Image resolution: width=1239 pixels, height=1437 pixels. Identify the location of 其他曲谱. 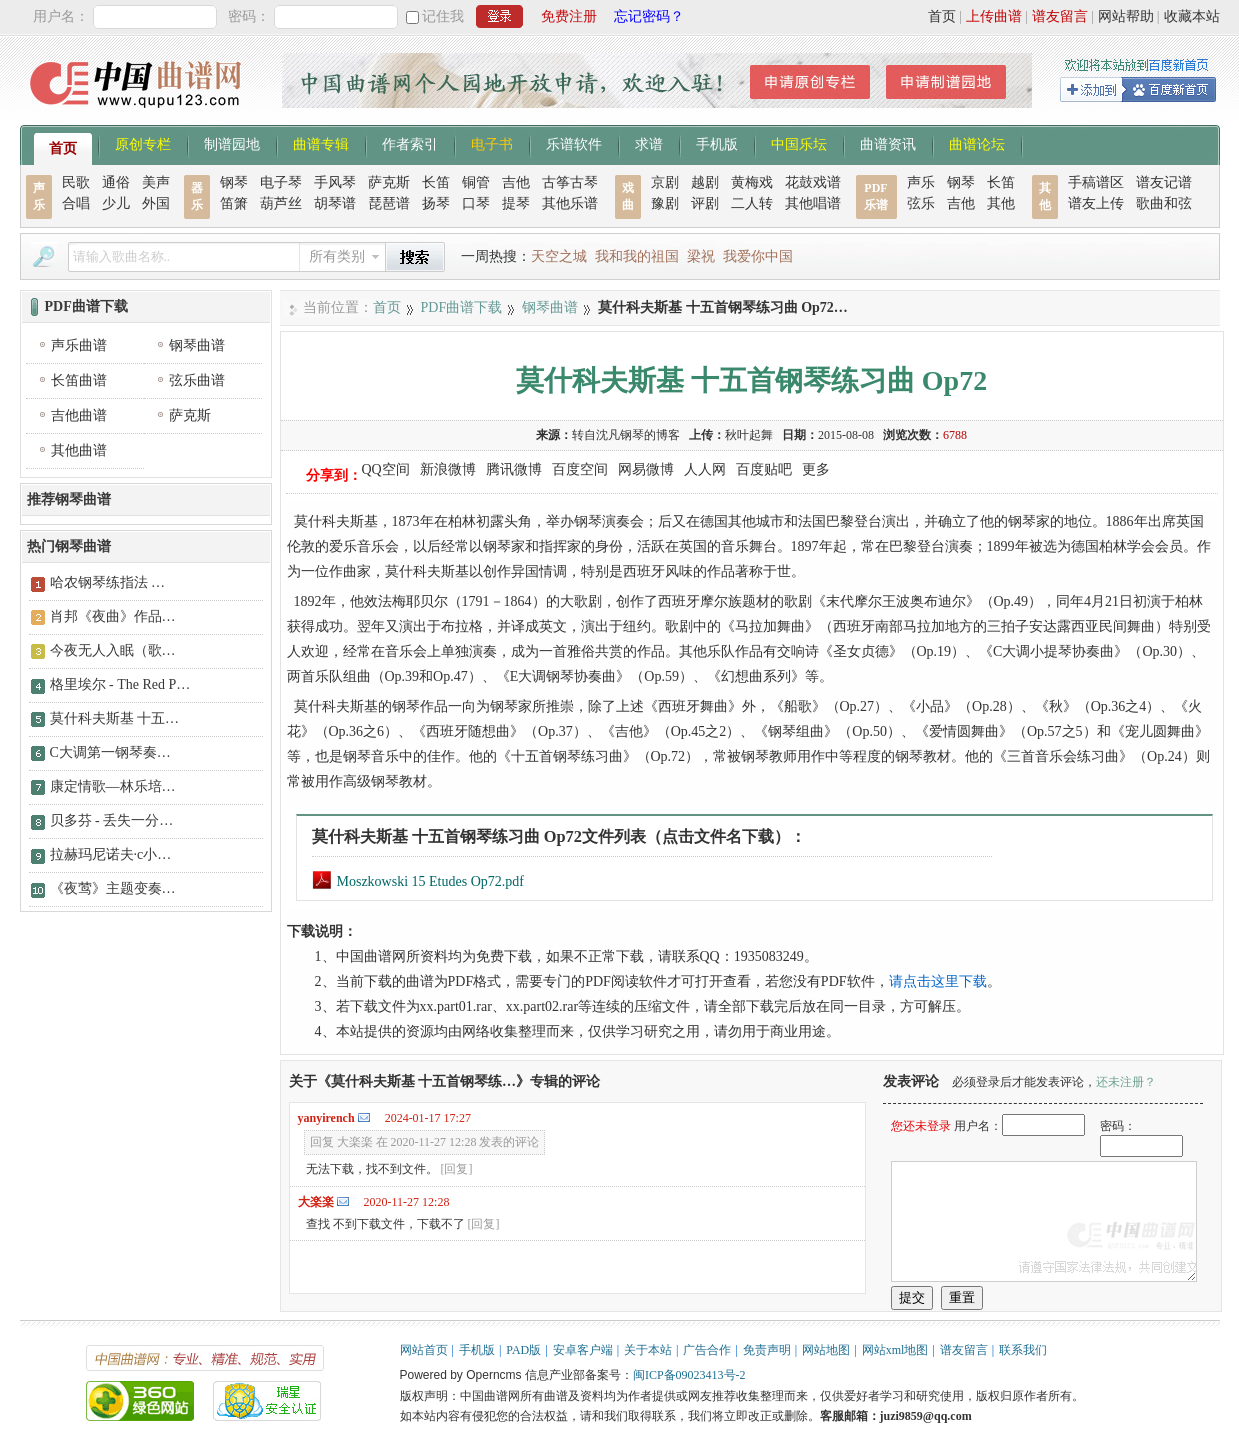
(79, 450).